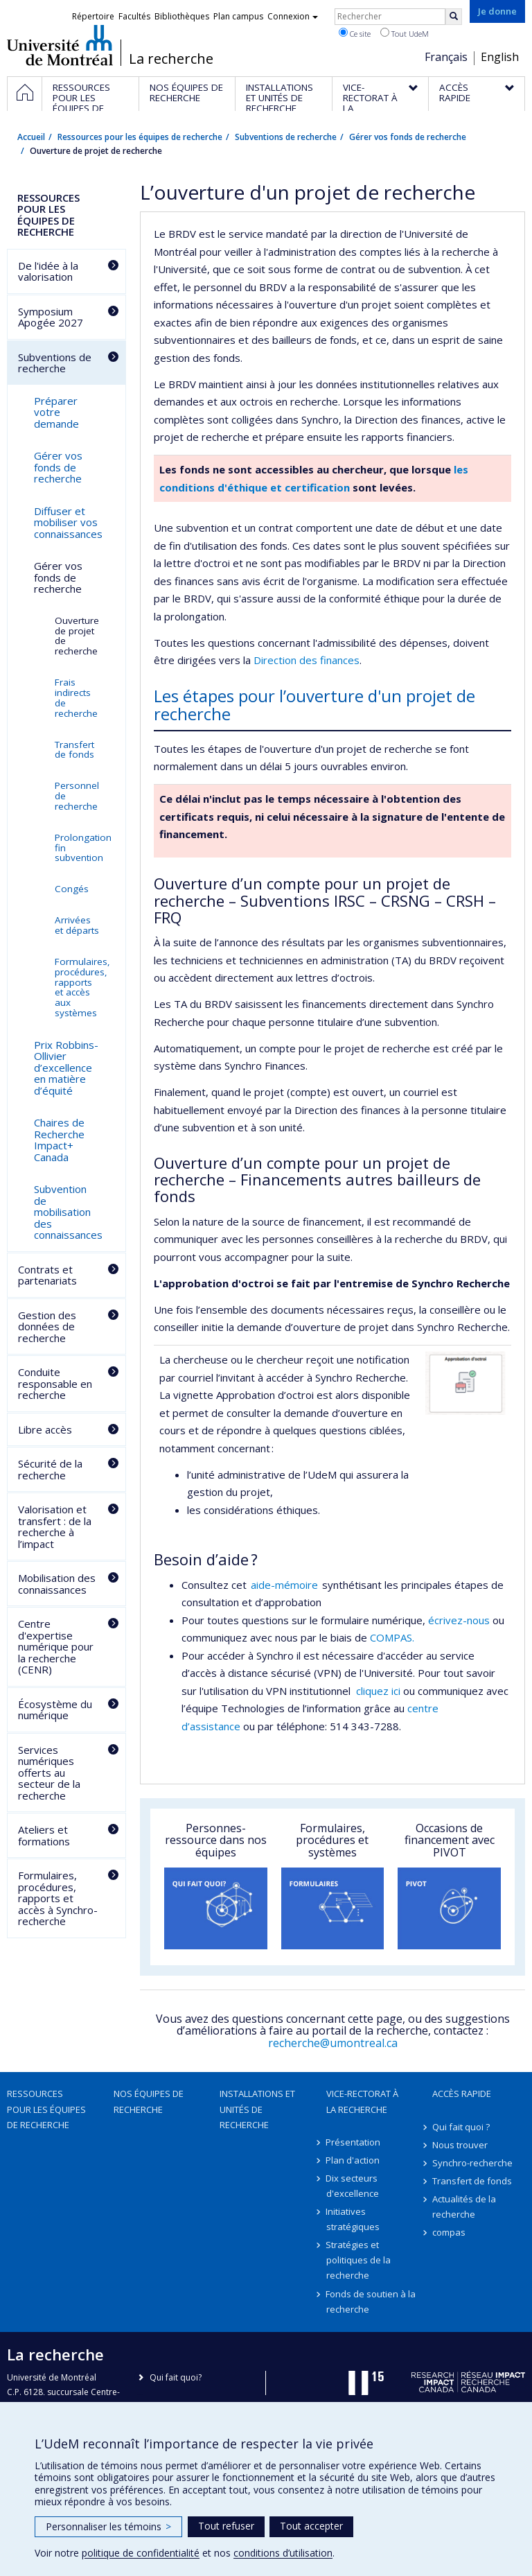 The image size is (532, 2576). What do you see at coordinates (311, 2525) in the screenshot?
I see `Tout accepter` at bounding box center [311, 2525].